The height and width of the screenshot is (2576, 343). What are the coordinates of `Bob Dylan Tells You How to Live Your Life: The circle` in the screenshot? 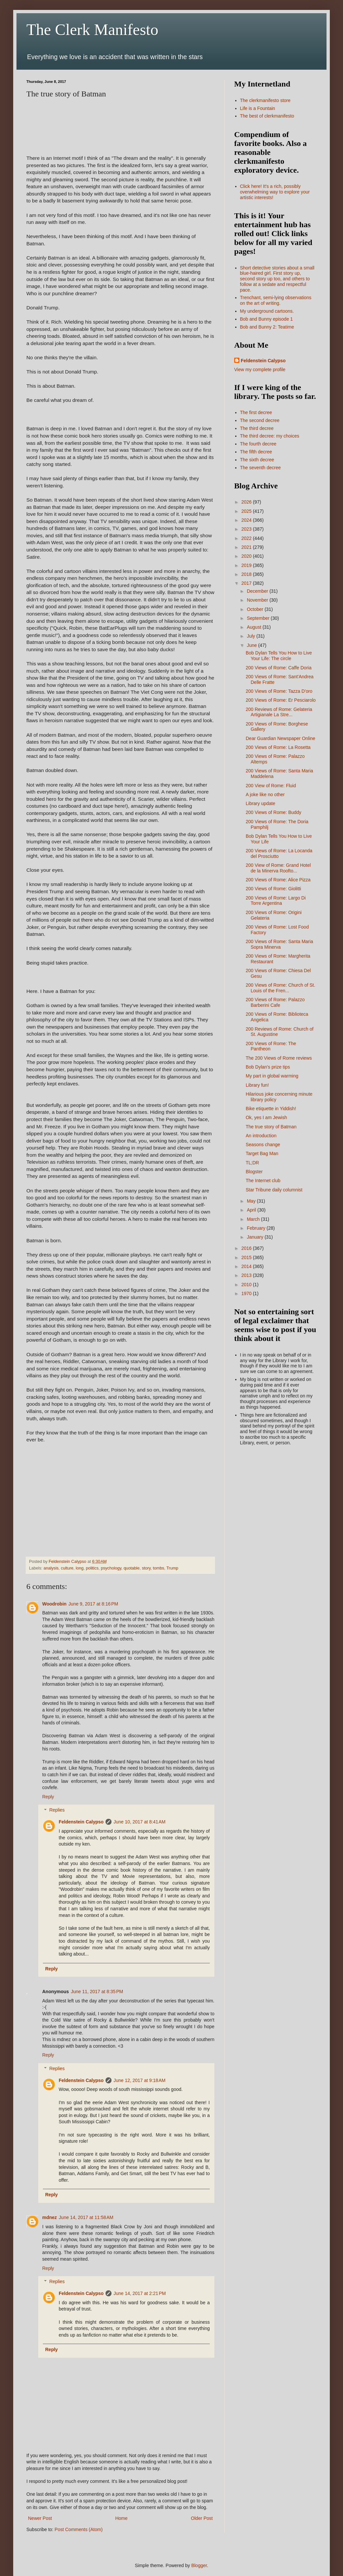 It's located at (279, 655).